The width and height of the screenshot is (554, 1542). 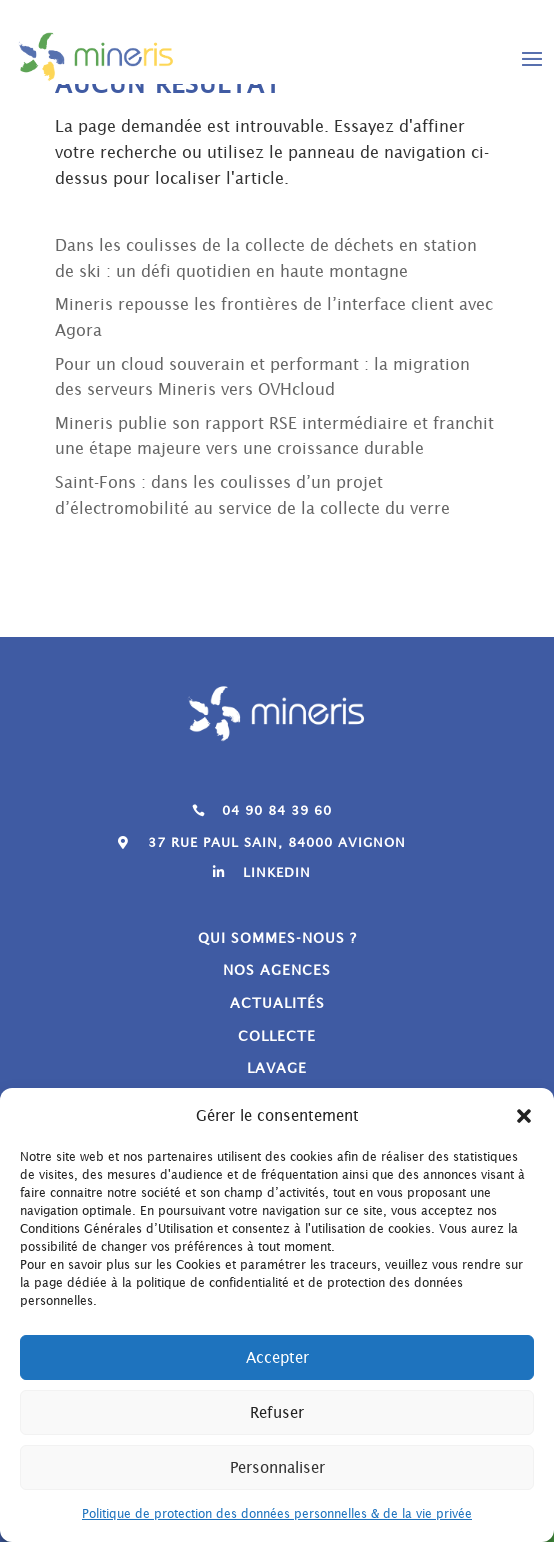 I want to click on Qui sommes-nous ?, so click(x=277, y=938).